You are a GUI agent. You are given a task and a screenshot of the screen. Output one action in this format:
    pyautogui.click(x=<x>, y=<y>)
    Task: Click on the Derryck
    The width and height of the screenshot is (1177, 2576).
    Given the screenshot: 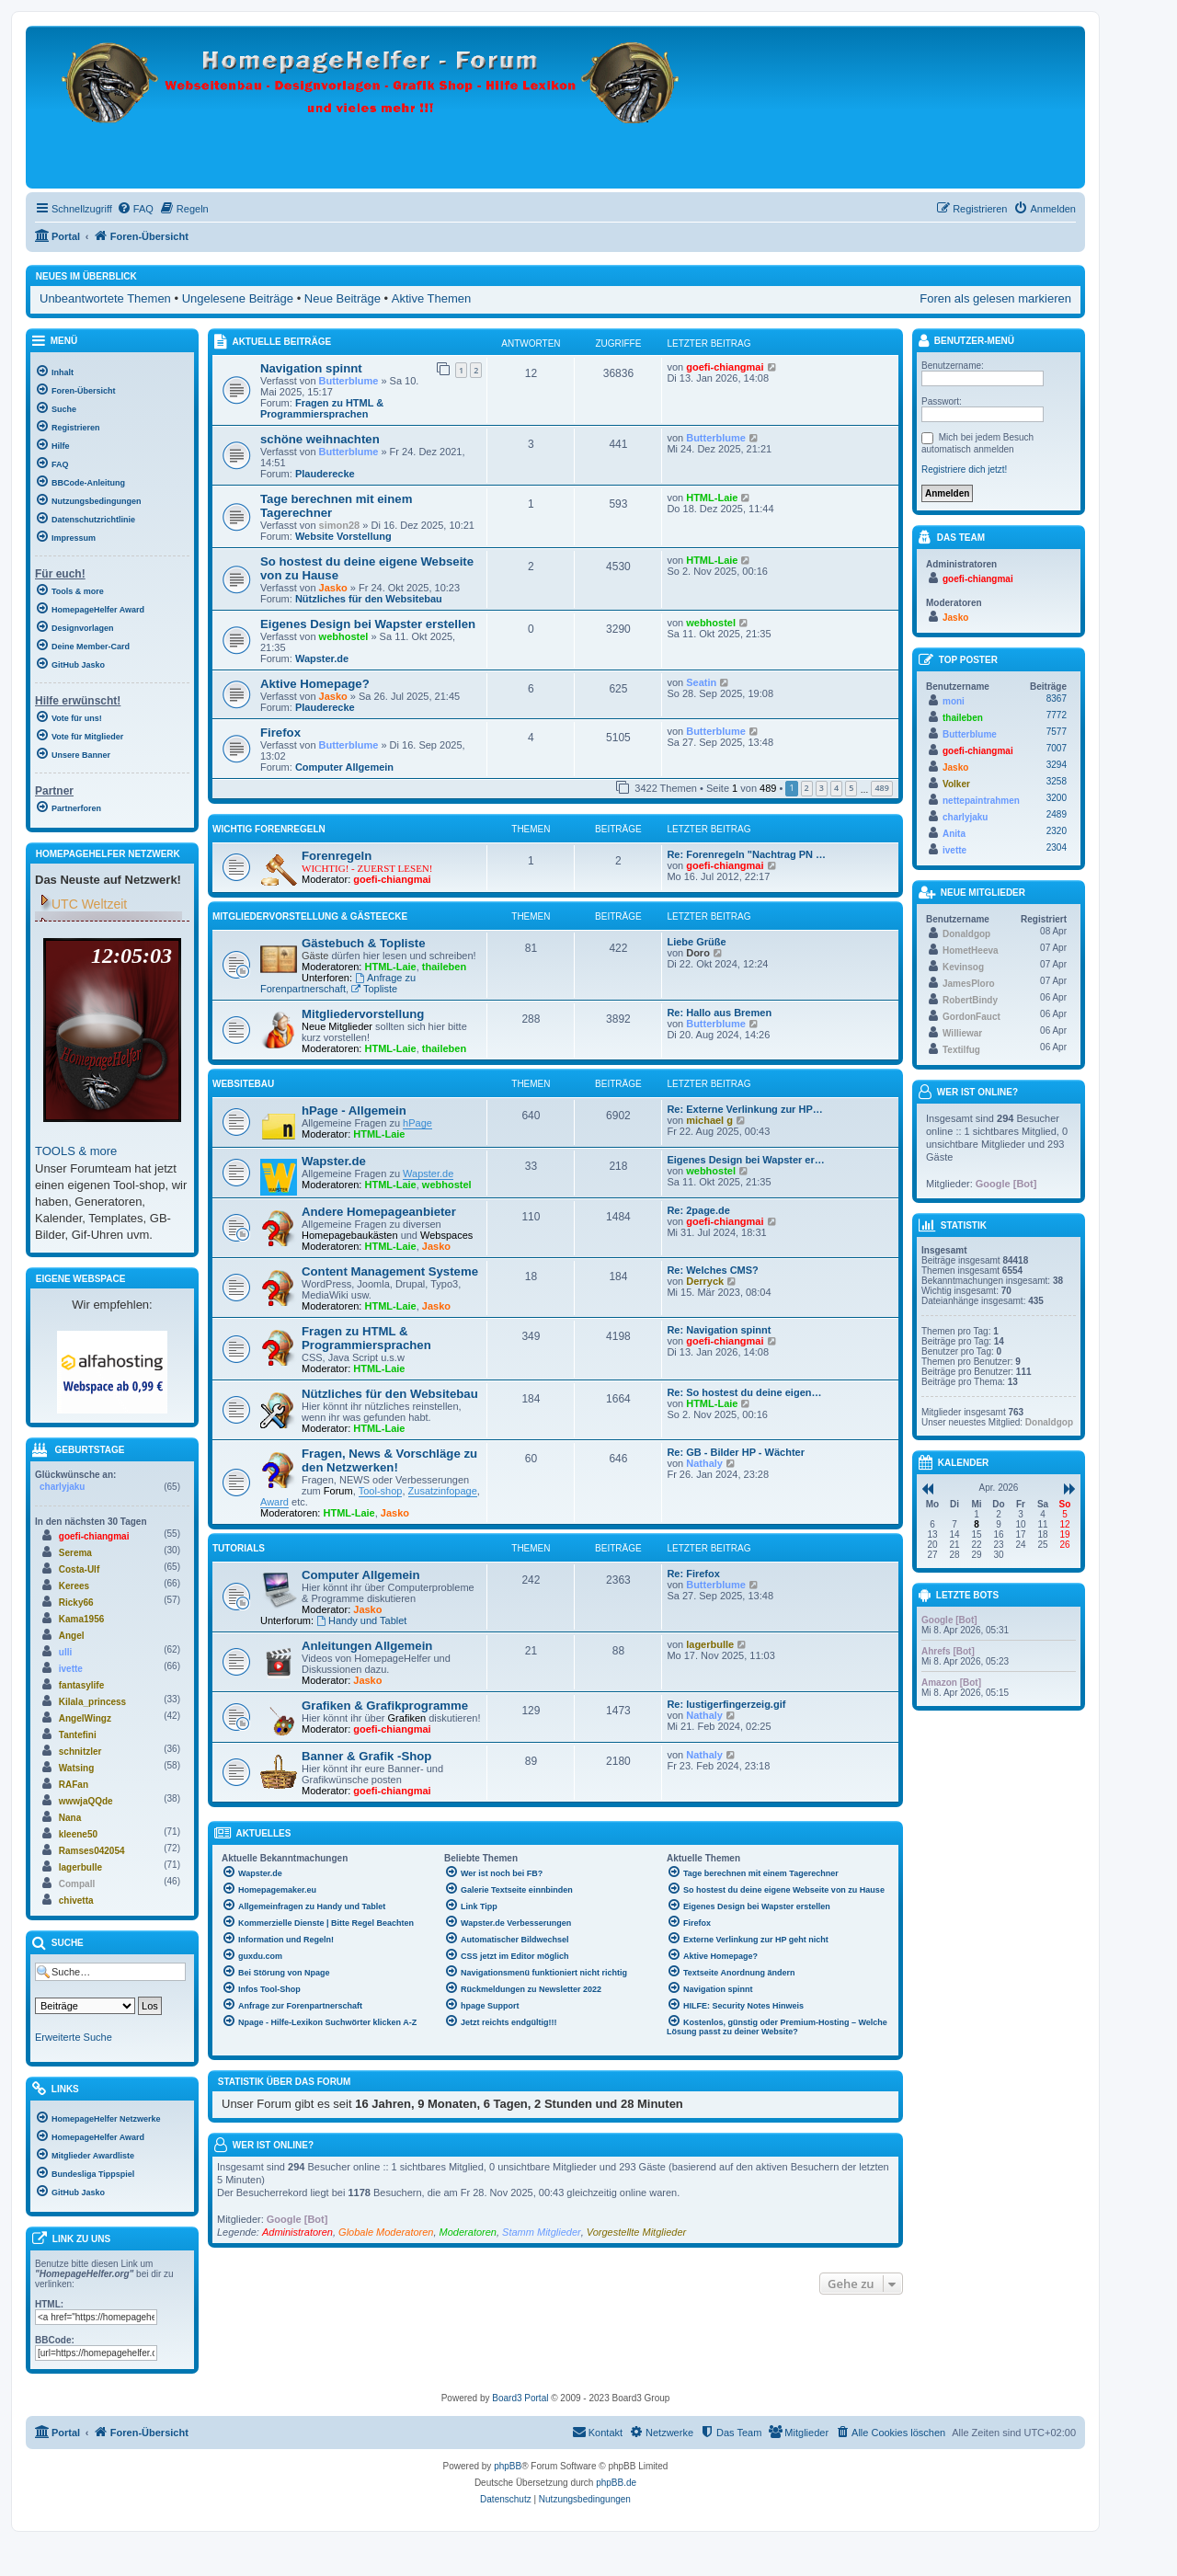 What is the action you would take?
    pyautogui.click(x=705, y=1281)
    